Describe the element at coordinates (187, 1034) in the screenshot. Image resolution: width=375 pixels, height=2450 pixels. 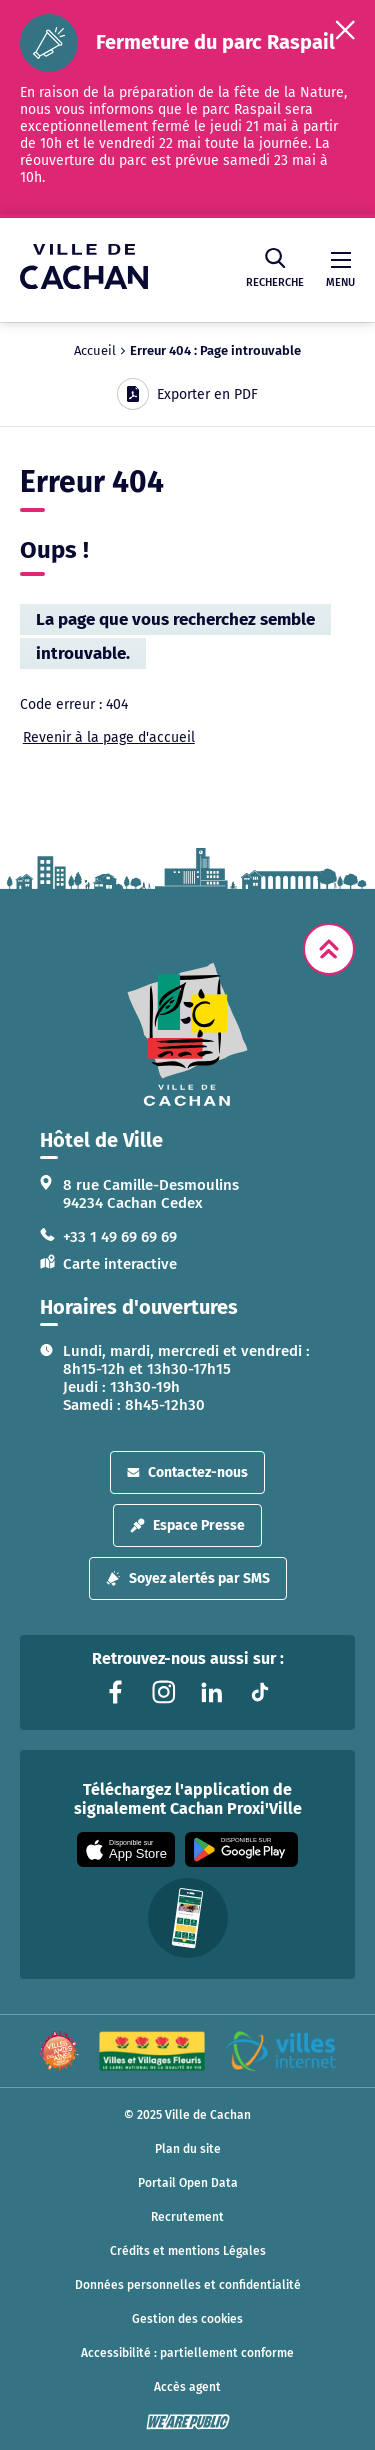
I see `[logo lien vers la page d'accueil]` at that location.